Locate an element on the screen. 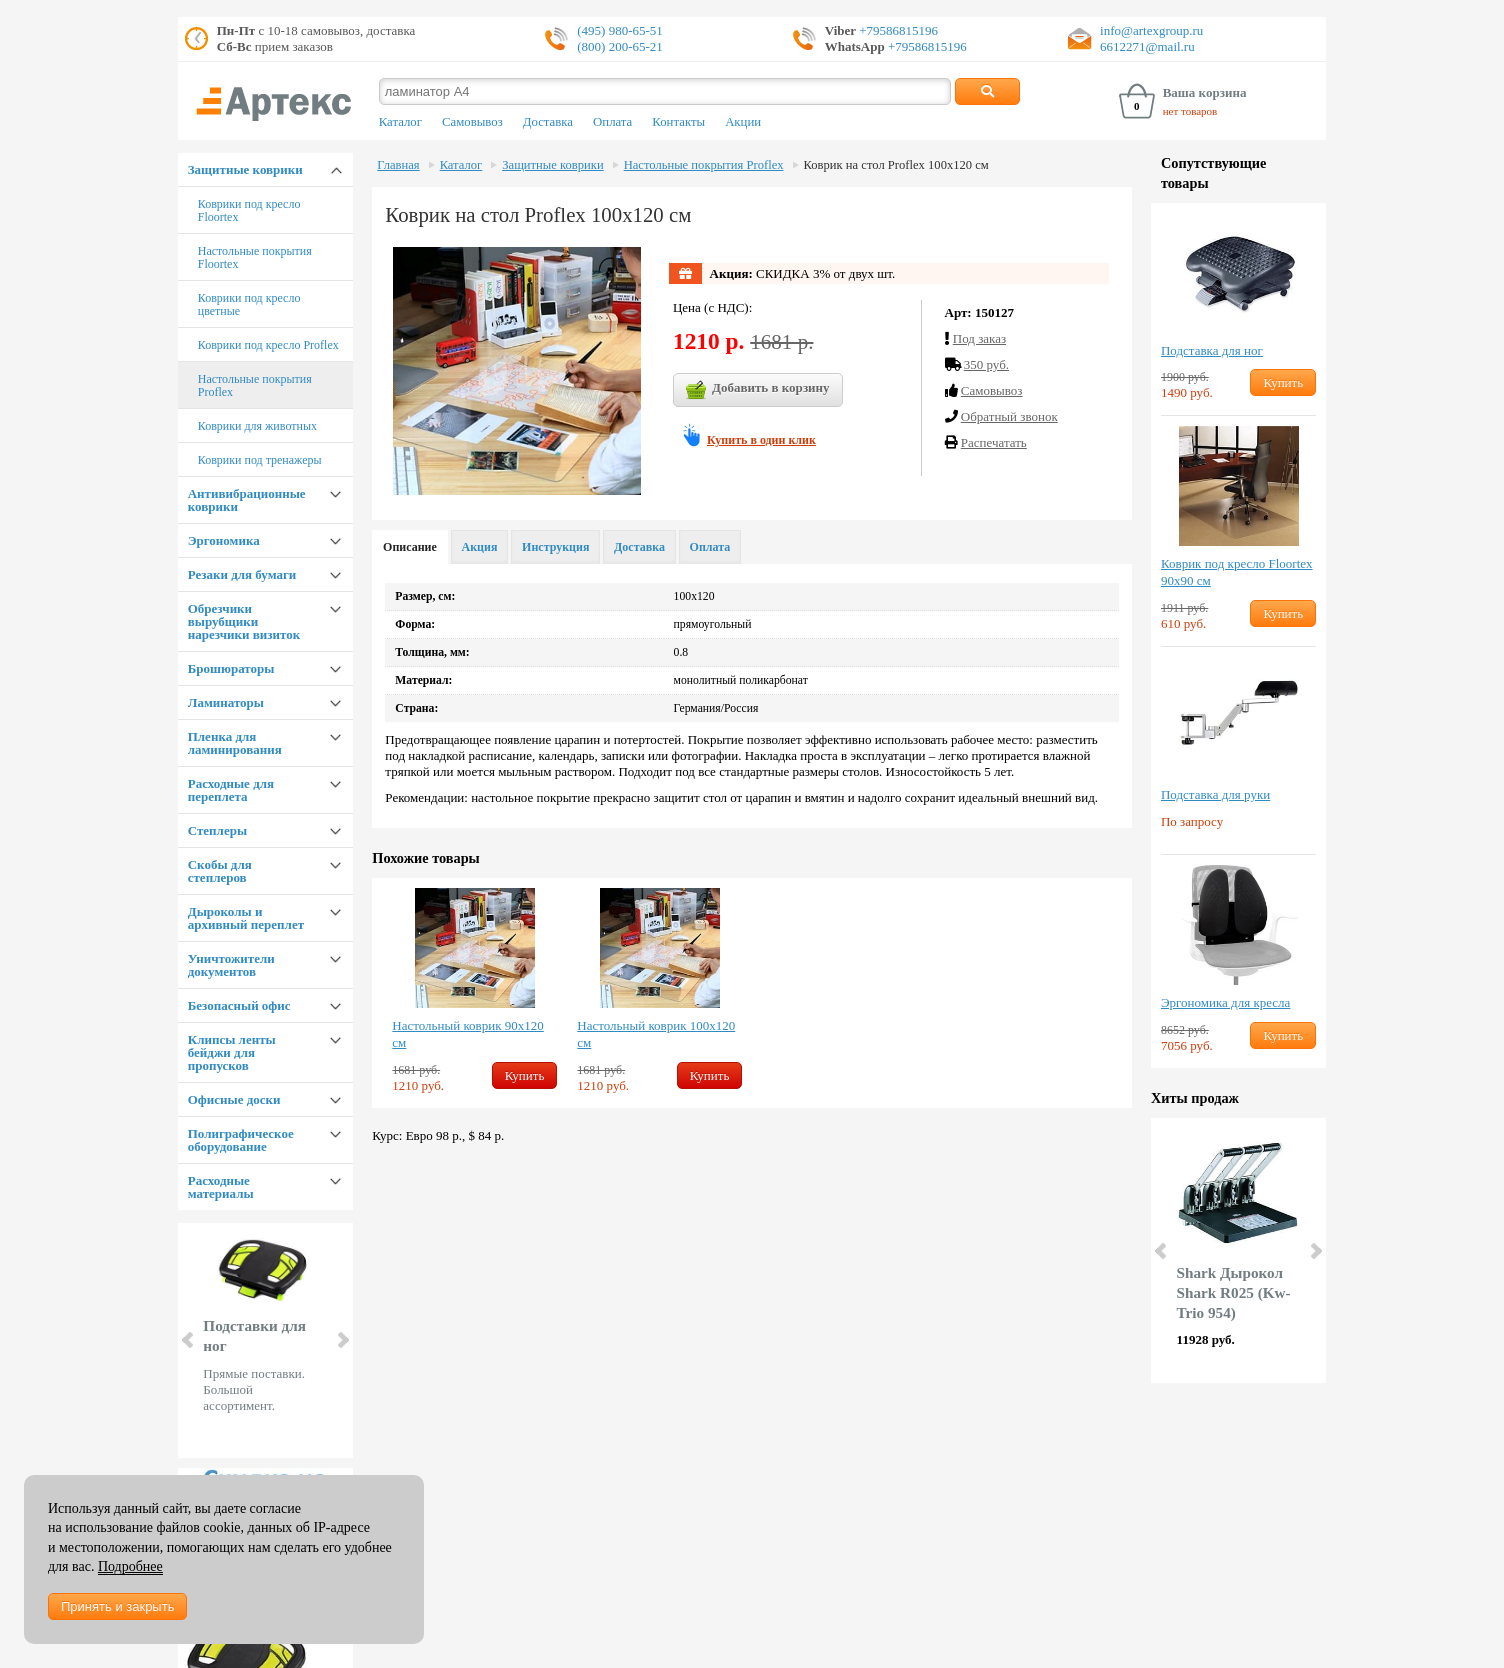 Image resolution: width=1504 pixels, height=1668 pixels. Эргономика для кресла is located at coordinates (1225, 1002).